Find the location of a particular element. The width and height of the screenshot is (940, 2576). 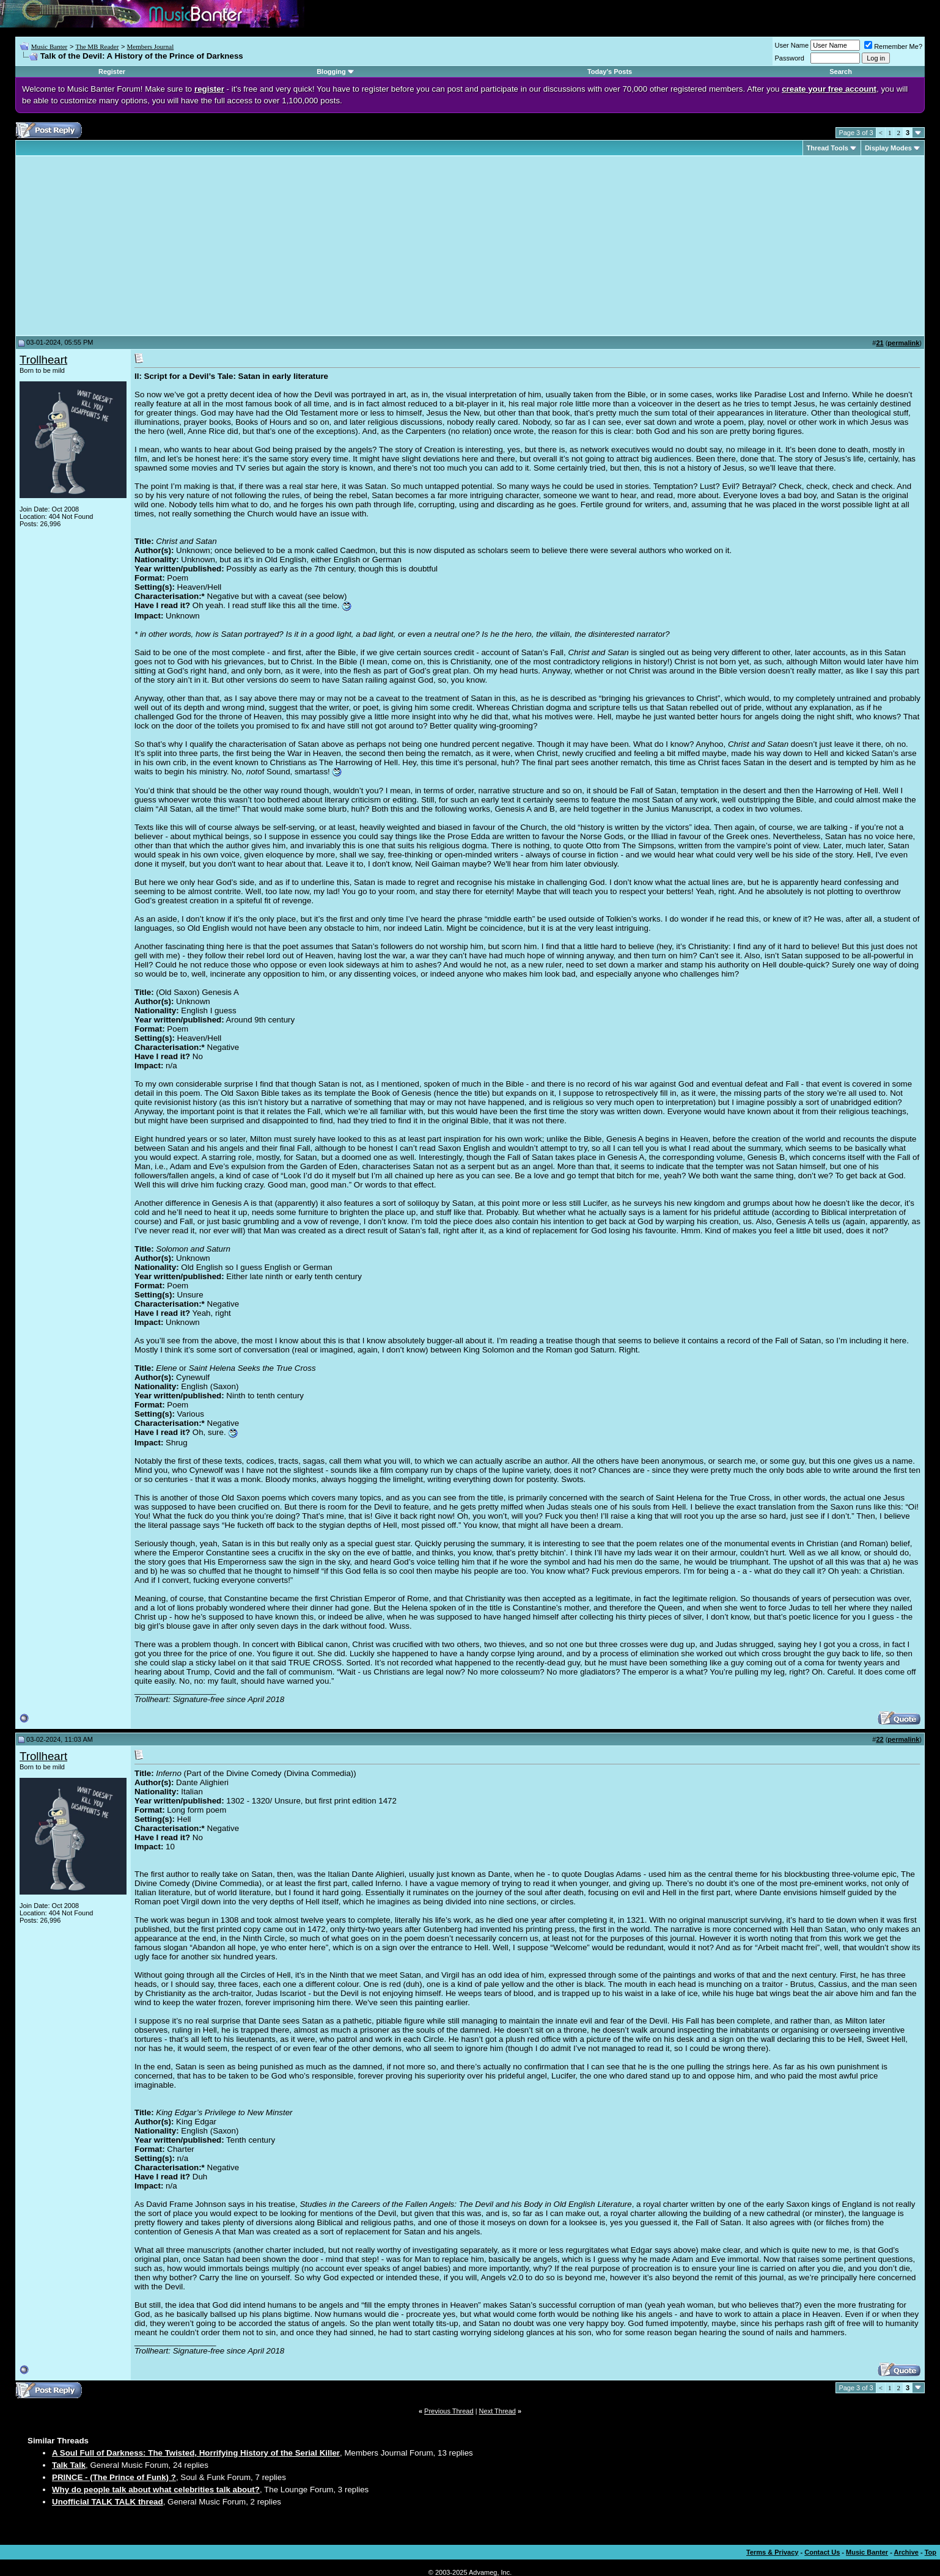

Search is located at coordinates (840, 71).